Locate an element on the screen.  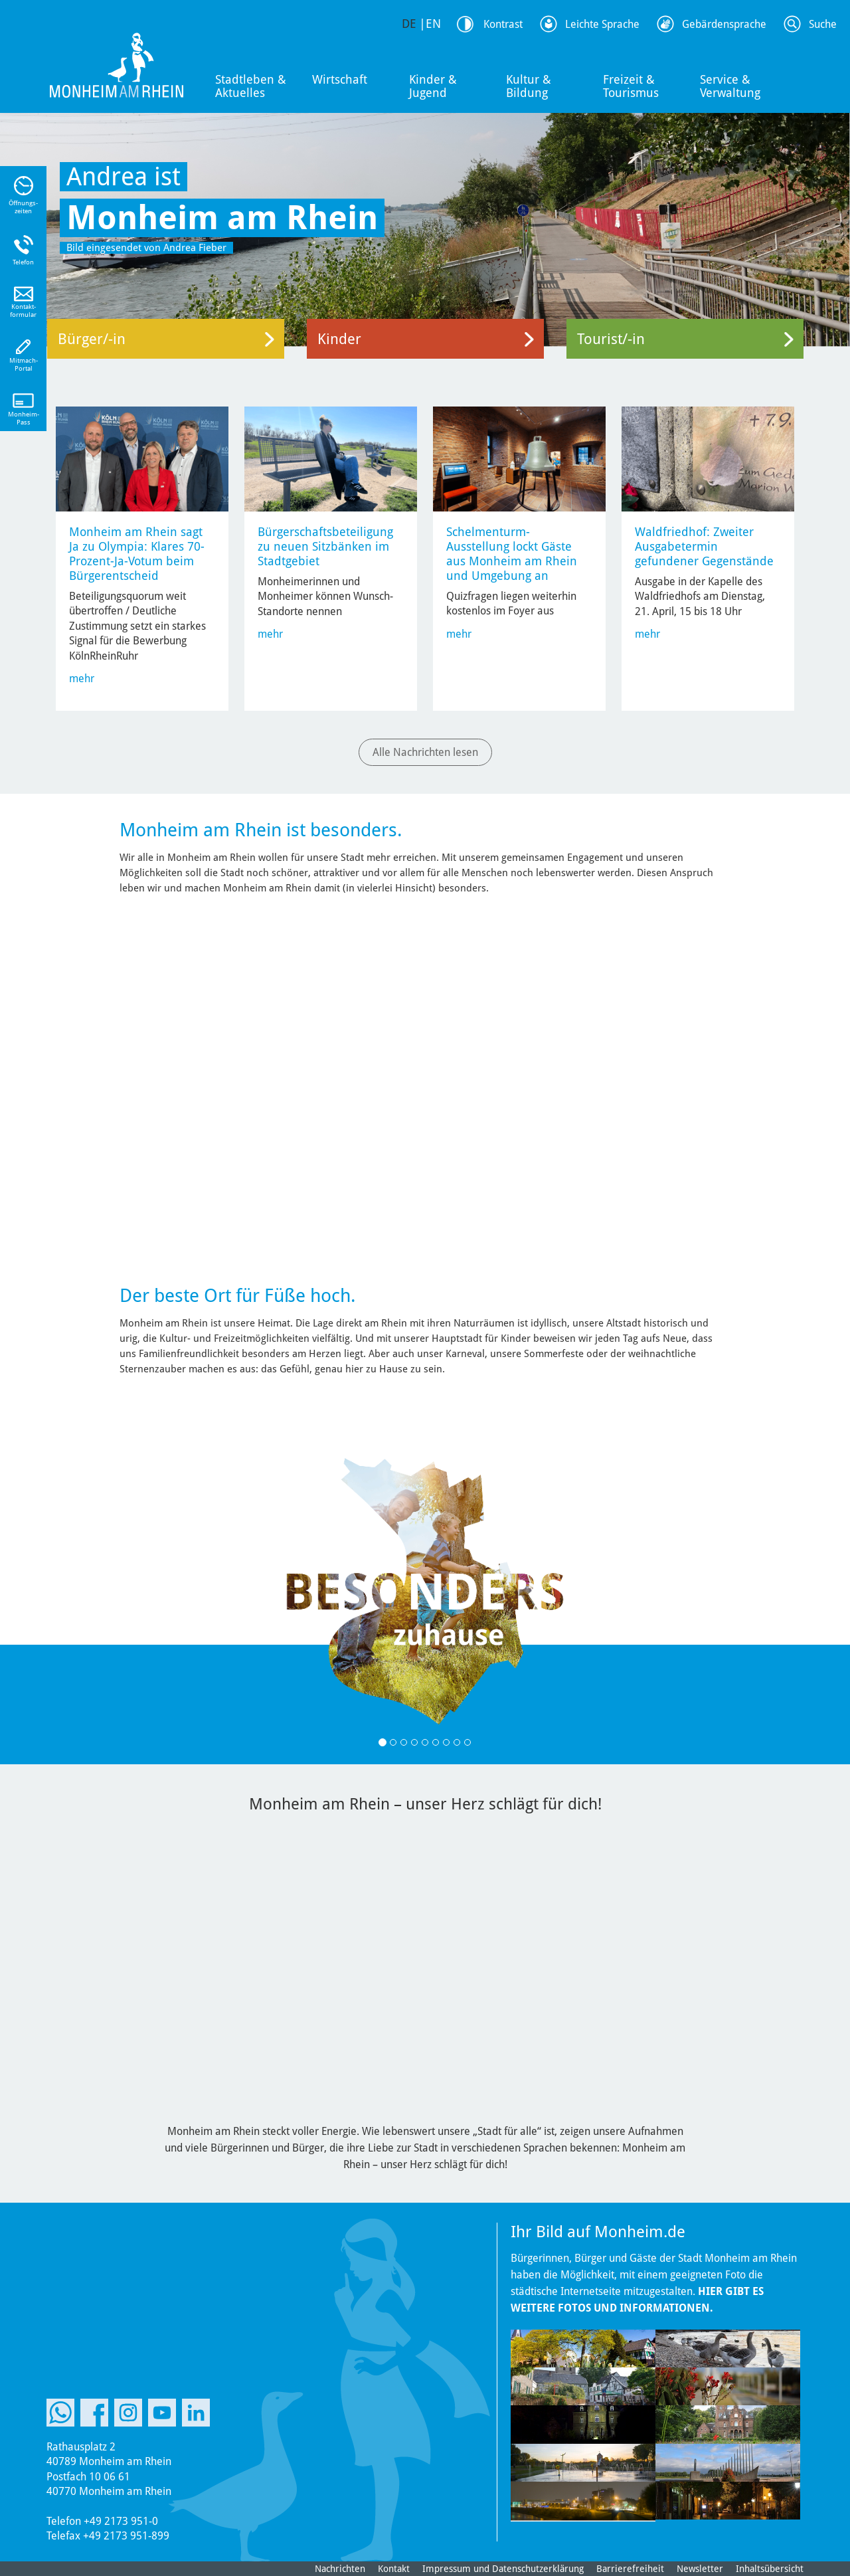
Kultur & Bildung is located at coordinates (528, 86).